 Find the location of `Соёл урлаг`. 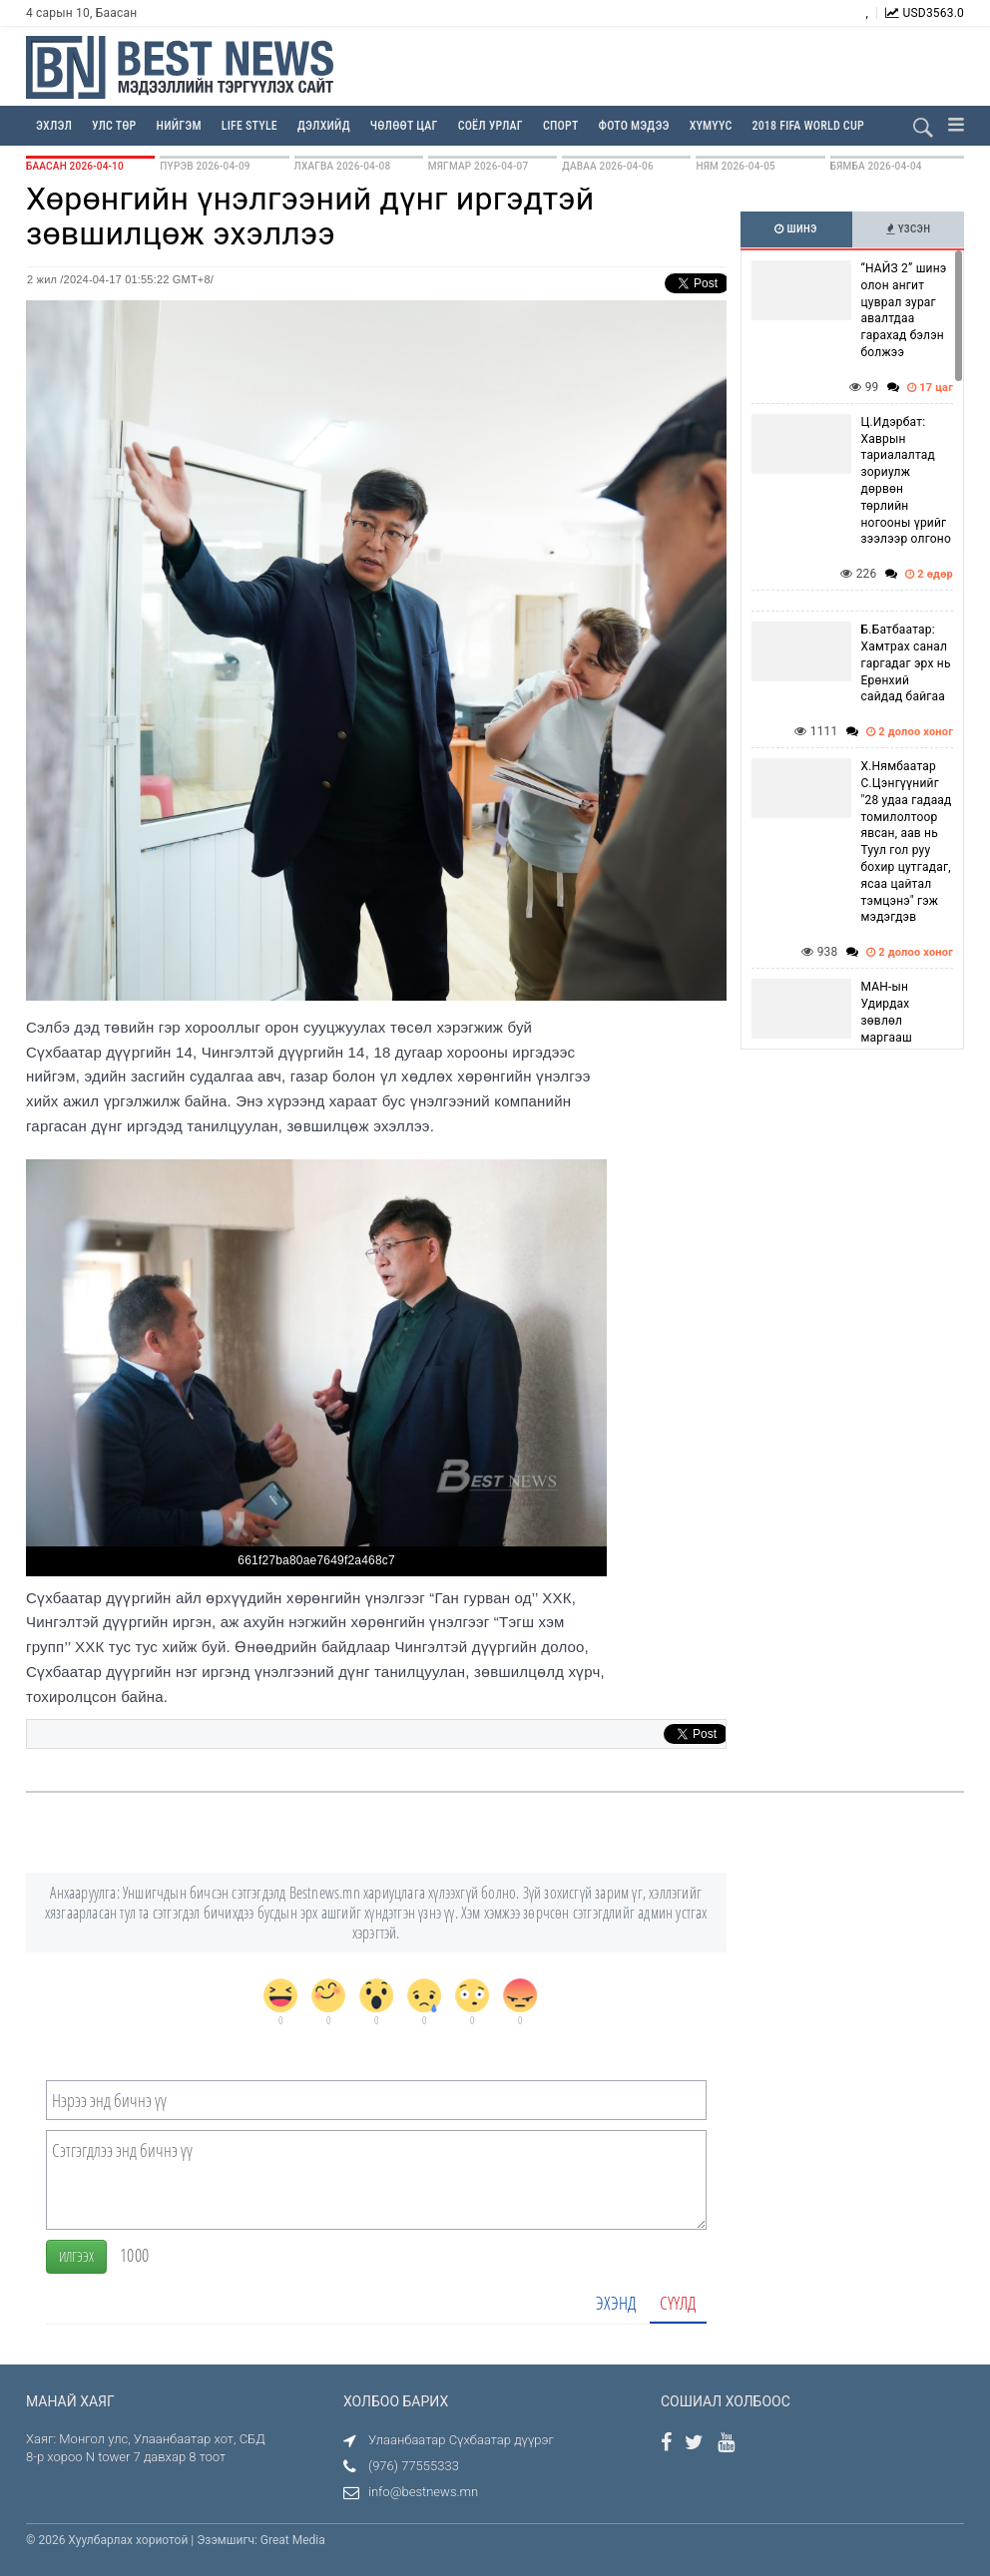

Соёл урлаг is located at coordinates (490, 126).